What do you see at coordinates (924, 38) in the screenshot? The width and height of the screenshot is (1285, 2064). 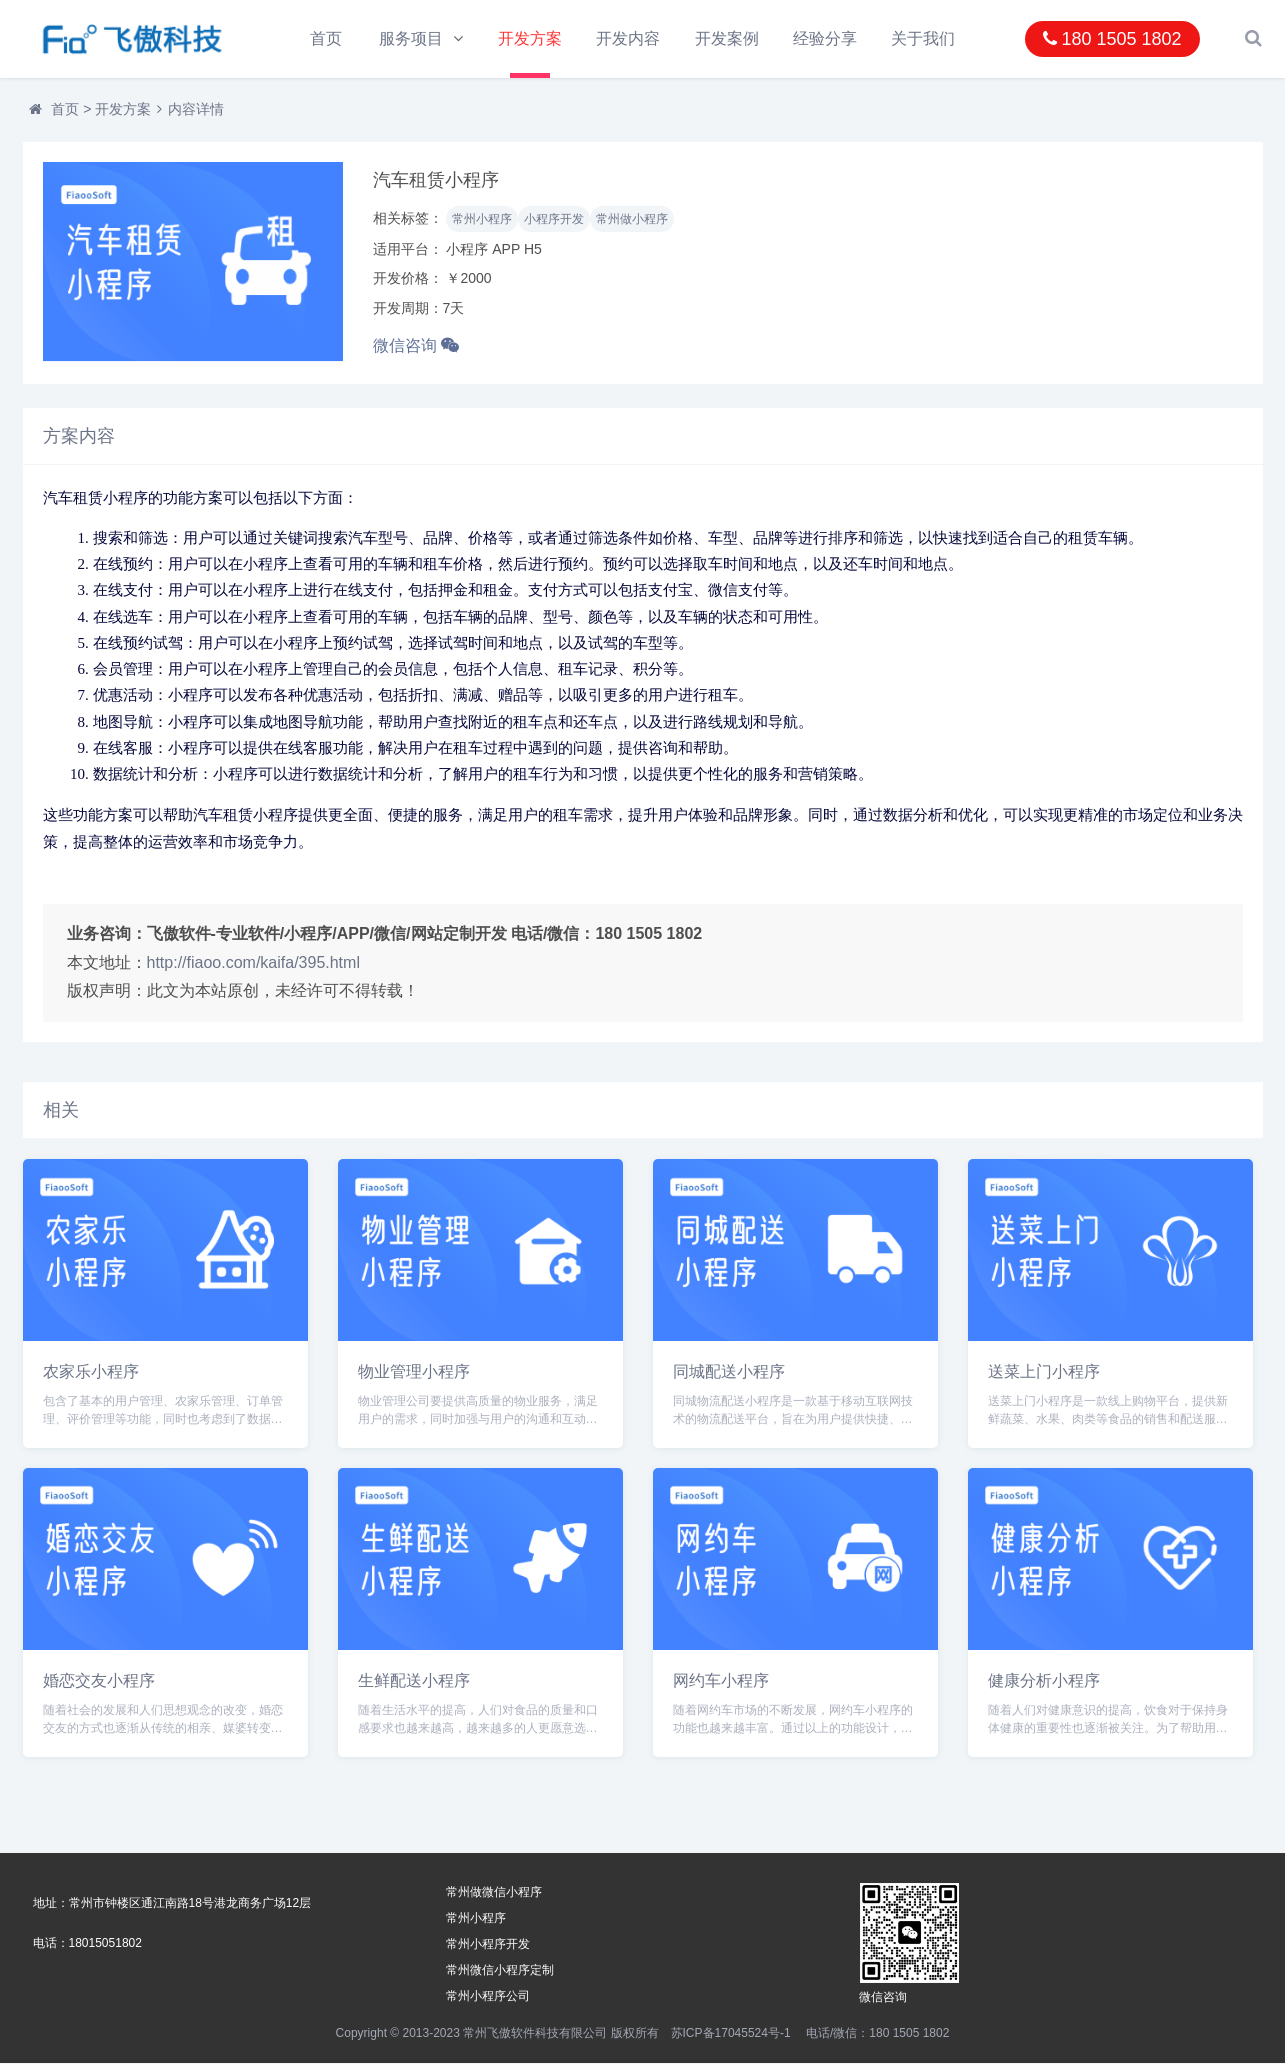 I see `关于我们` at bounding box center [924, 38].